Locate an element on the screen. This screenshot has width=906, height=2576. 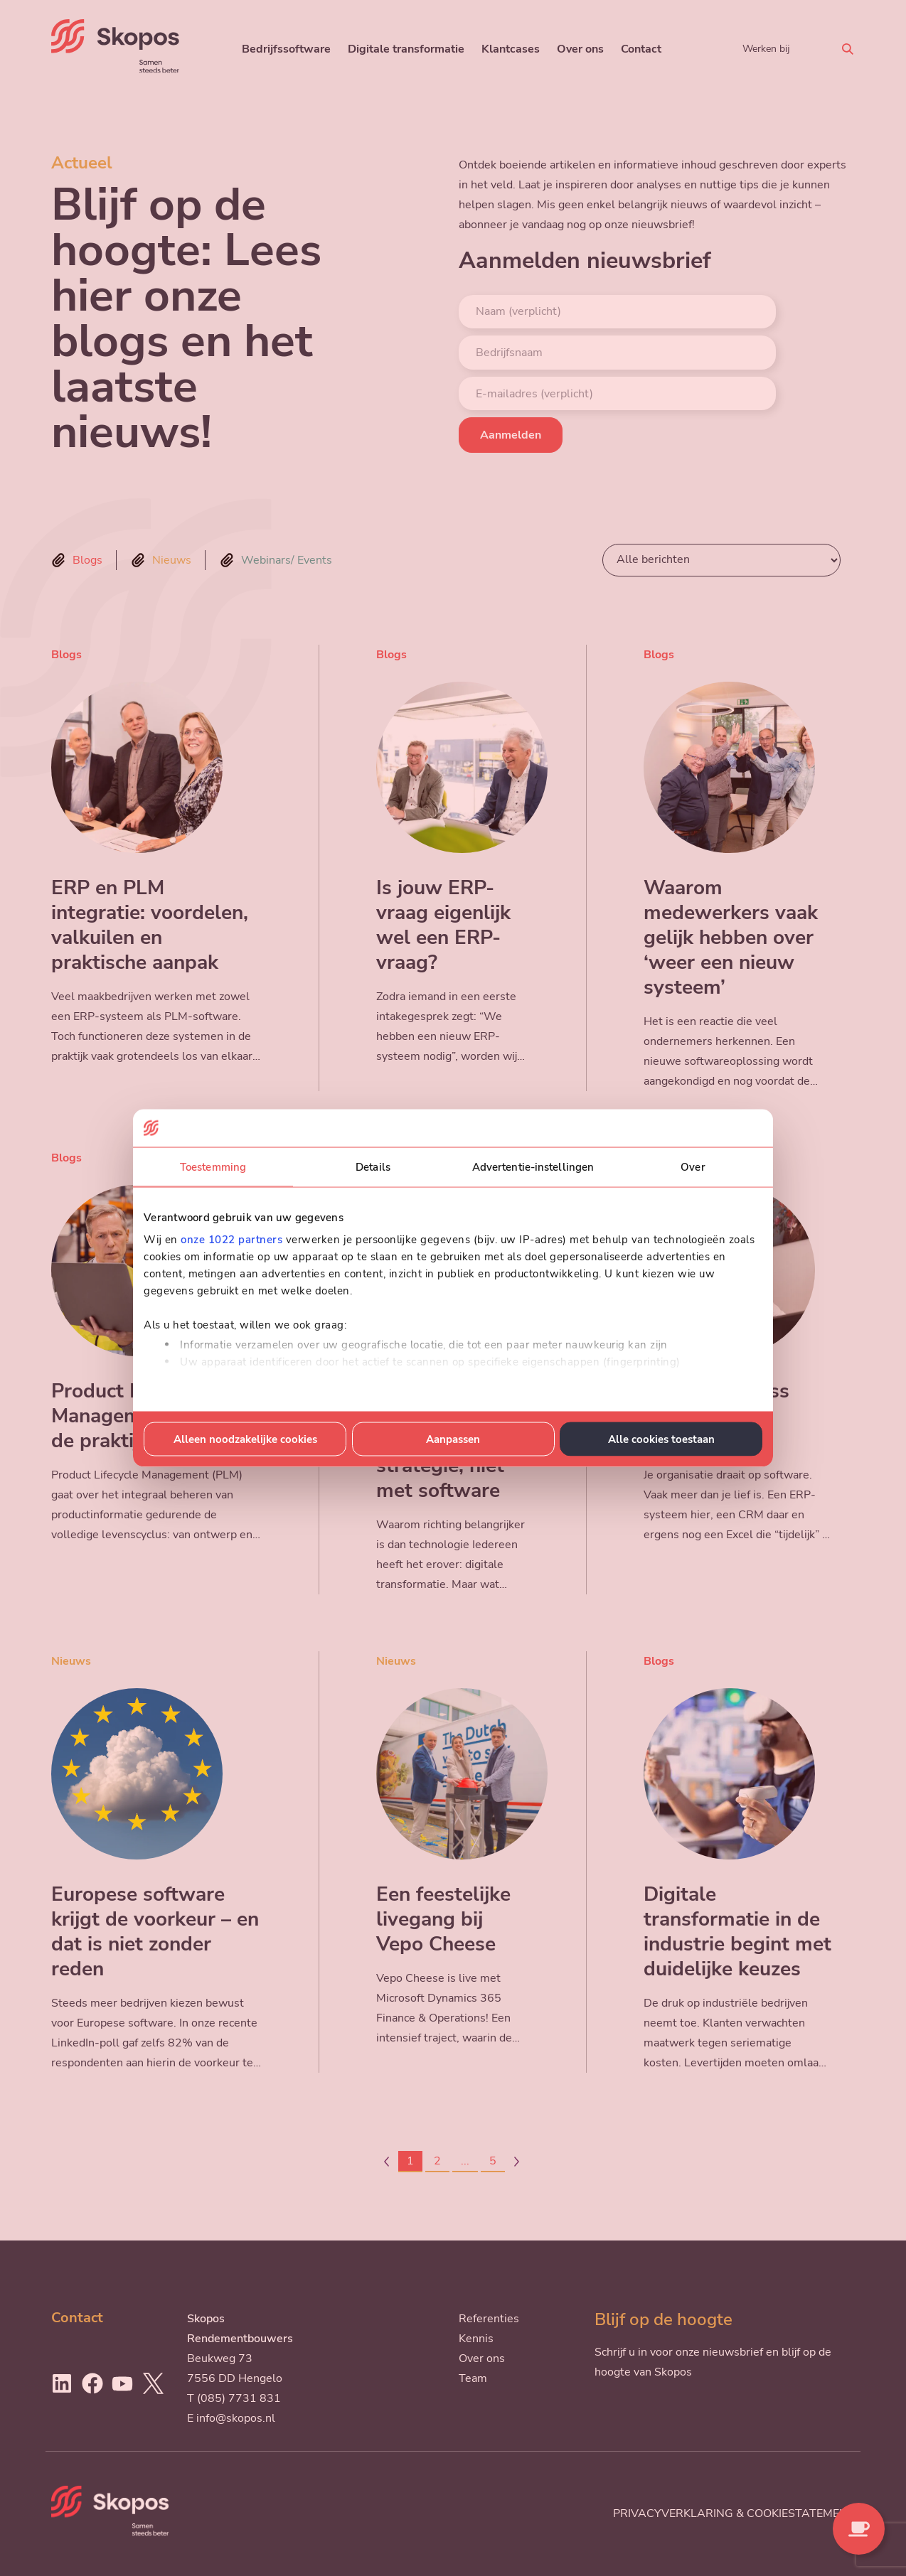
Aanpassen is located at coordinates (453, 1439).